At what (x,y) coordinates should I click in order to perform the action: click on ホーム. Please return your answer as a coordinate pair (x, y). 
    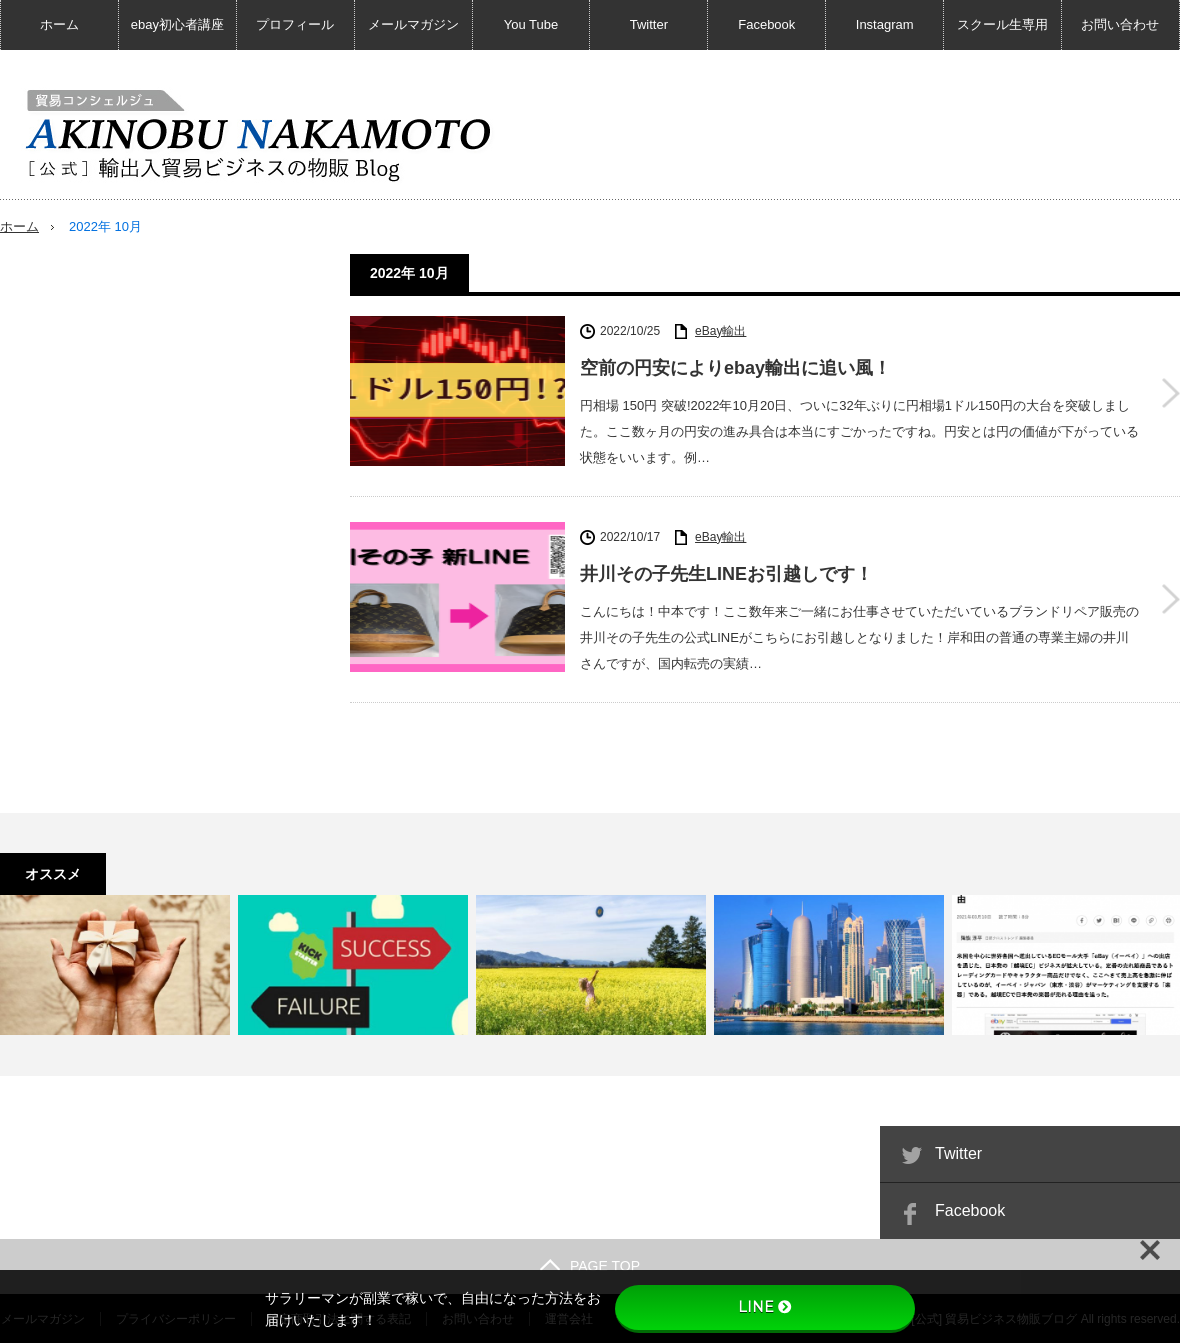
    Looking at the image, I should click on (59, 24).